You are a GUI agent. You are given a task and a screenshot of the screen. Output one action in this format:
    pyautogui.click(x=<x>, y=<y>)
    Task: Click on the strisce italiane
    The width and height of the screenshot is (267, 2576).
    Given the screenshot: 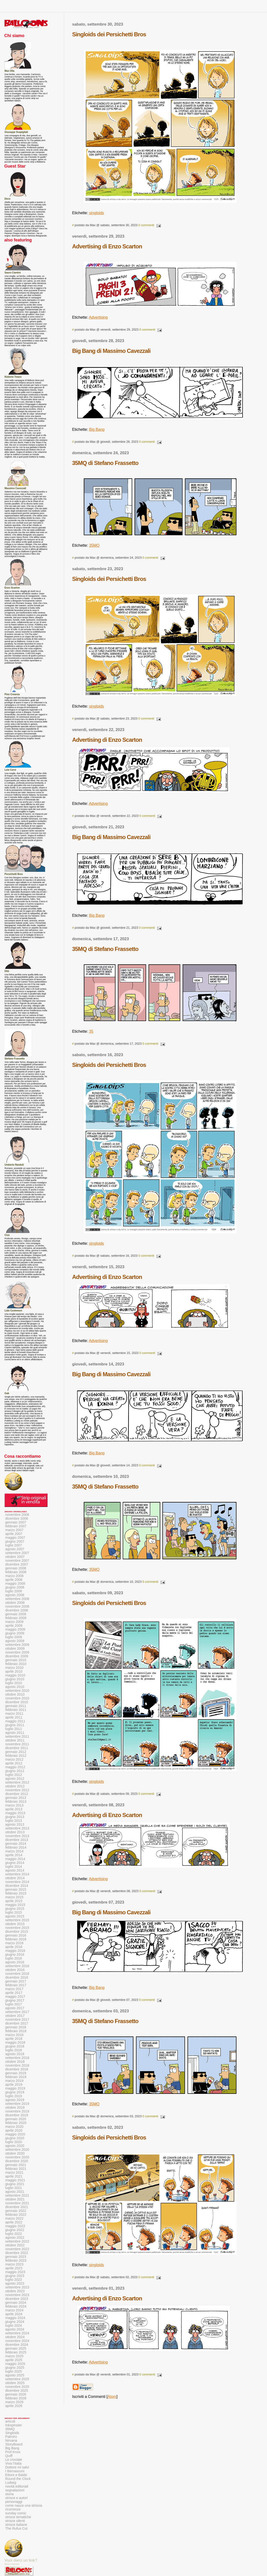 What is the action you would take?
    pyautogui.click(x=16, y=2525)
    